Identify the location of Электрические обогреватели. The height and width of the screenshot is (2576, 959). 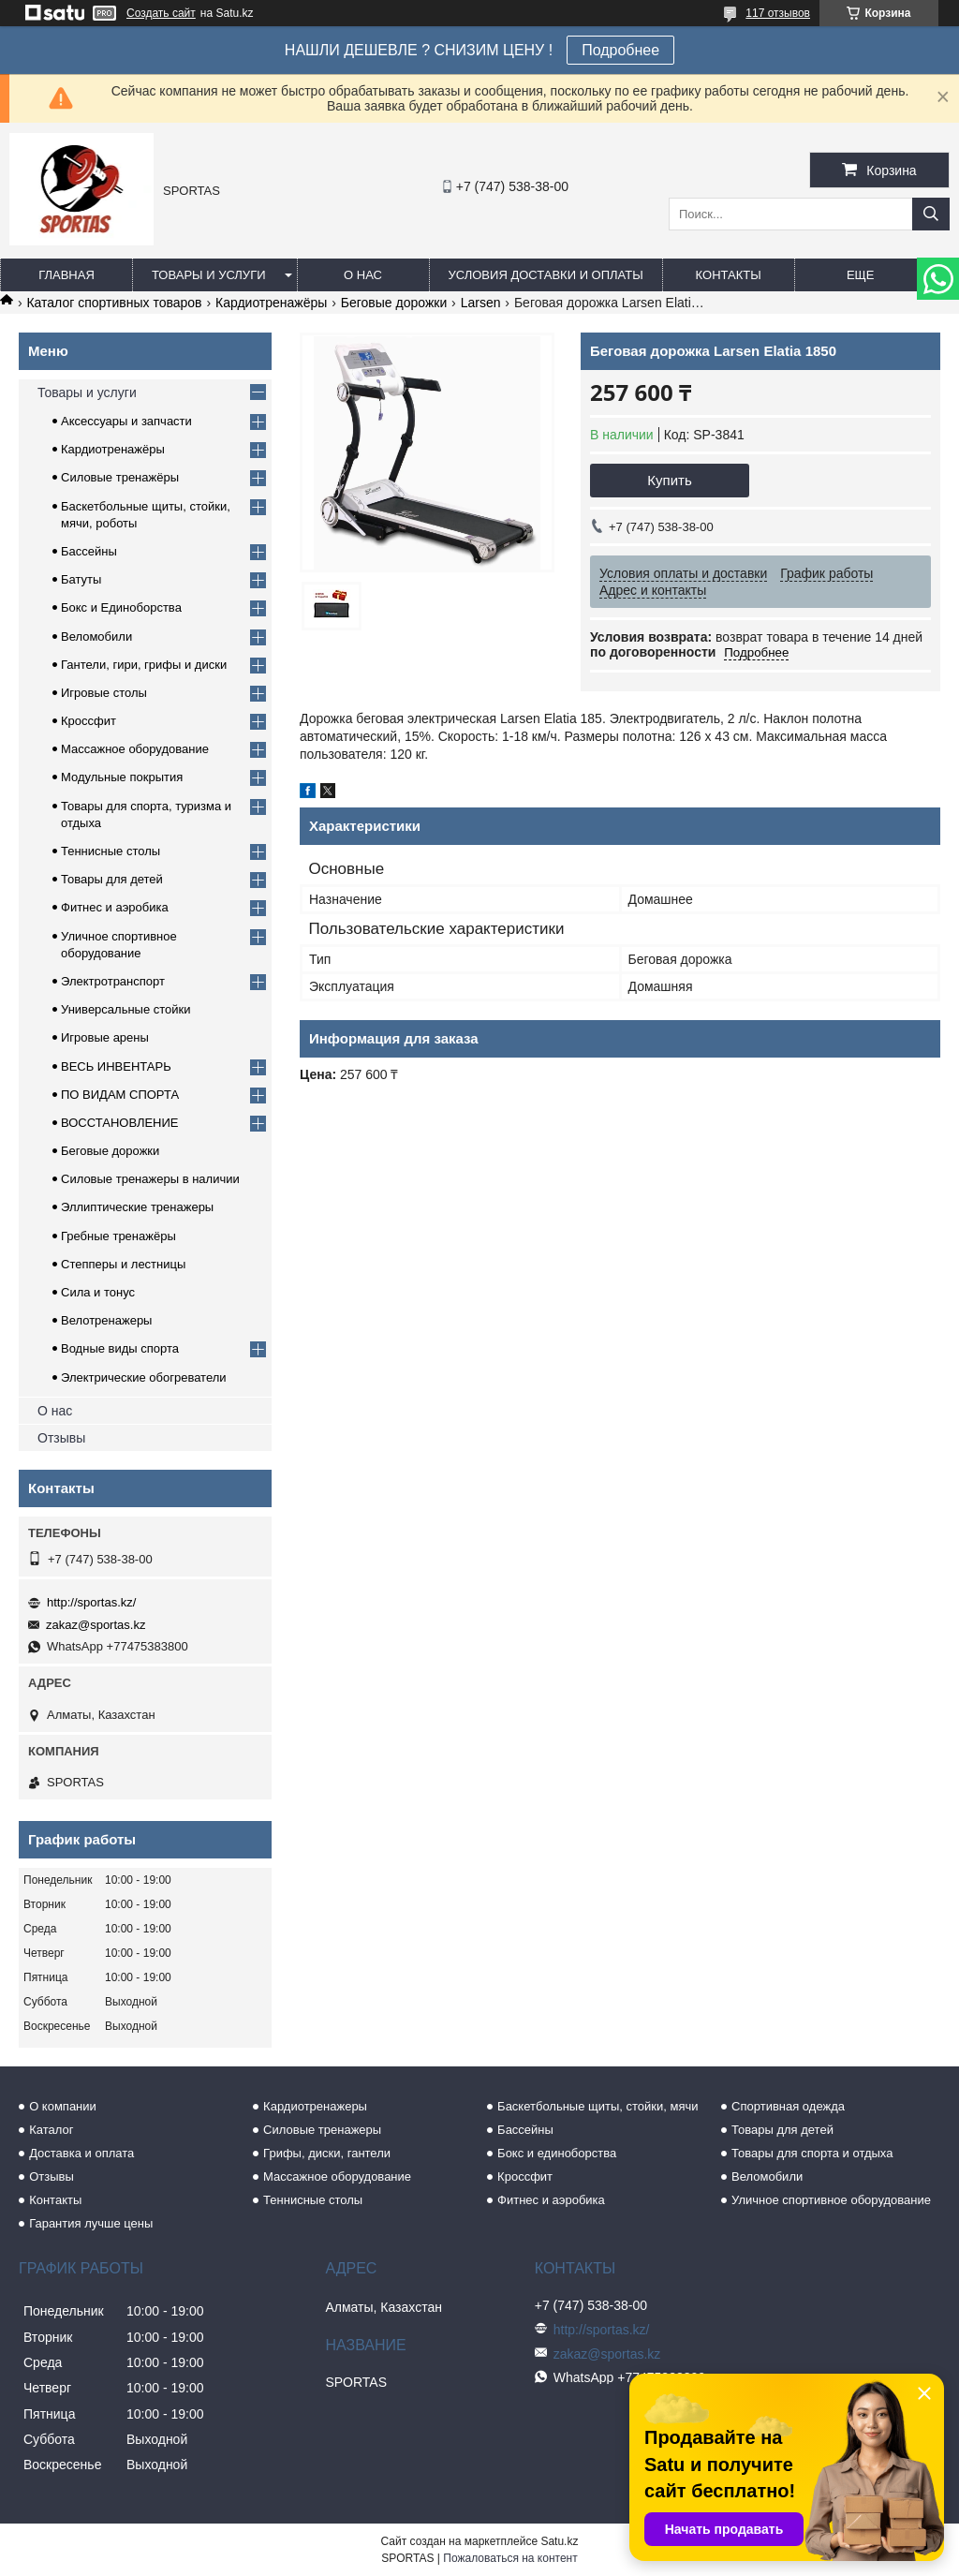
(144, 1377).